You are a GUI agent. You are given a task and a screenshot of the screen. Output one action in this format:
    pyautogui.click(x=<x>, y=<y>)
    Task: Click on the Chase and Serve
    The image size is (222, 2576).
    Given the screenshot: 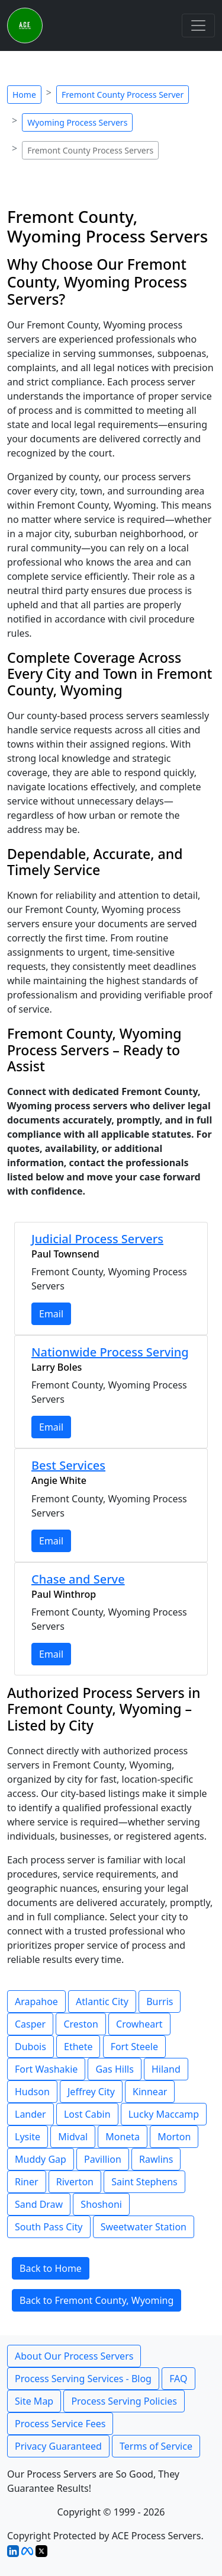 What is the action you would take?
    pyautogui.click(x=78, y=1579)
    